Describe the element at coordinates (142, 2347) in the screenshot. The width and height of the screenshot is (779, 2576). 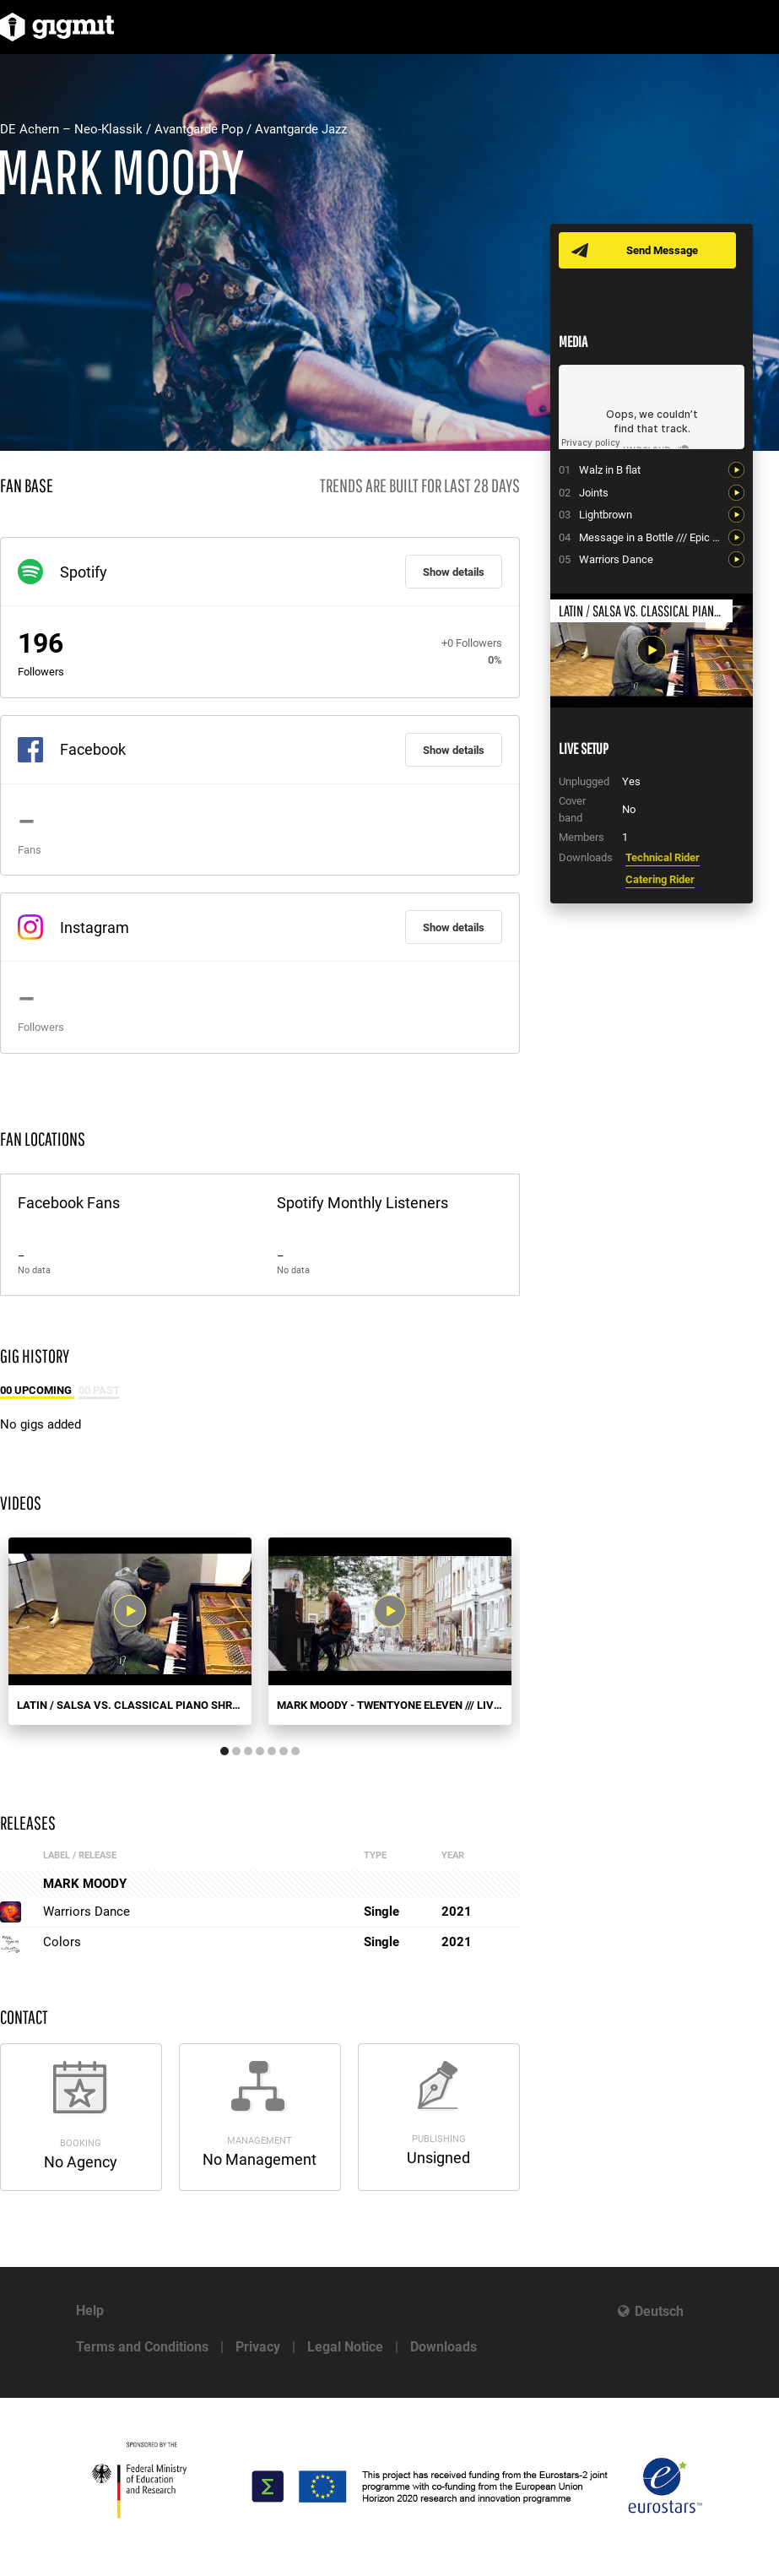
I see `Terms and Conditions` at that location.